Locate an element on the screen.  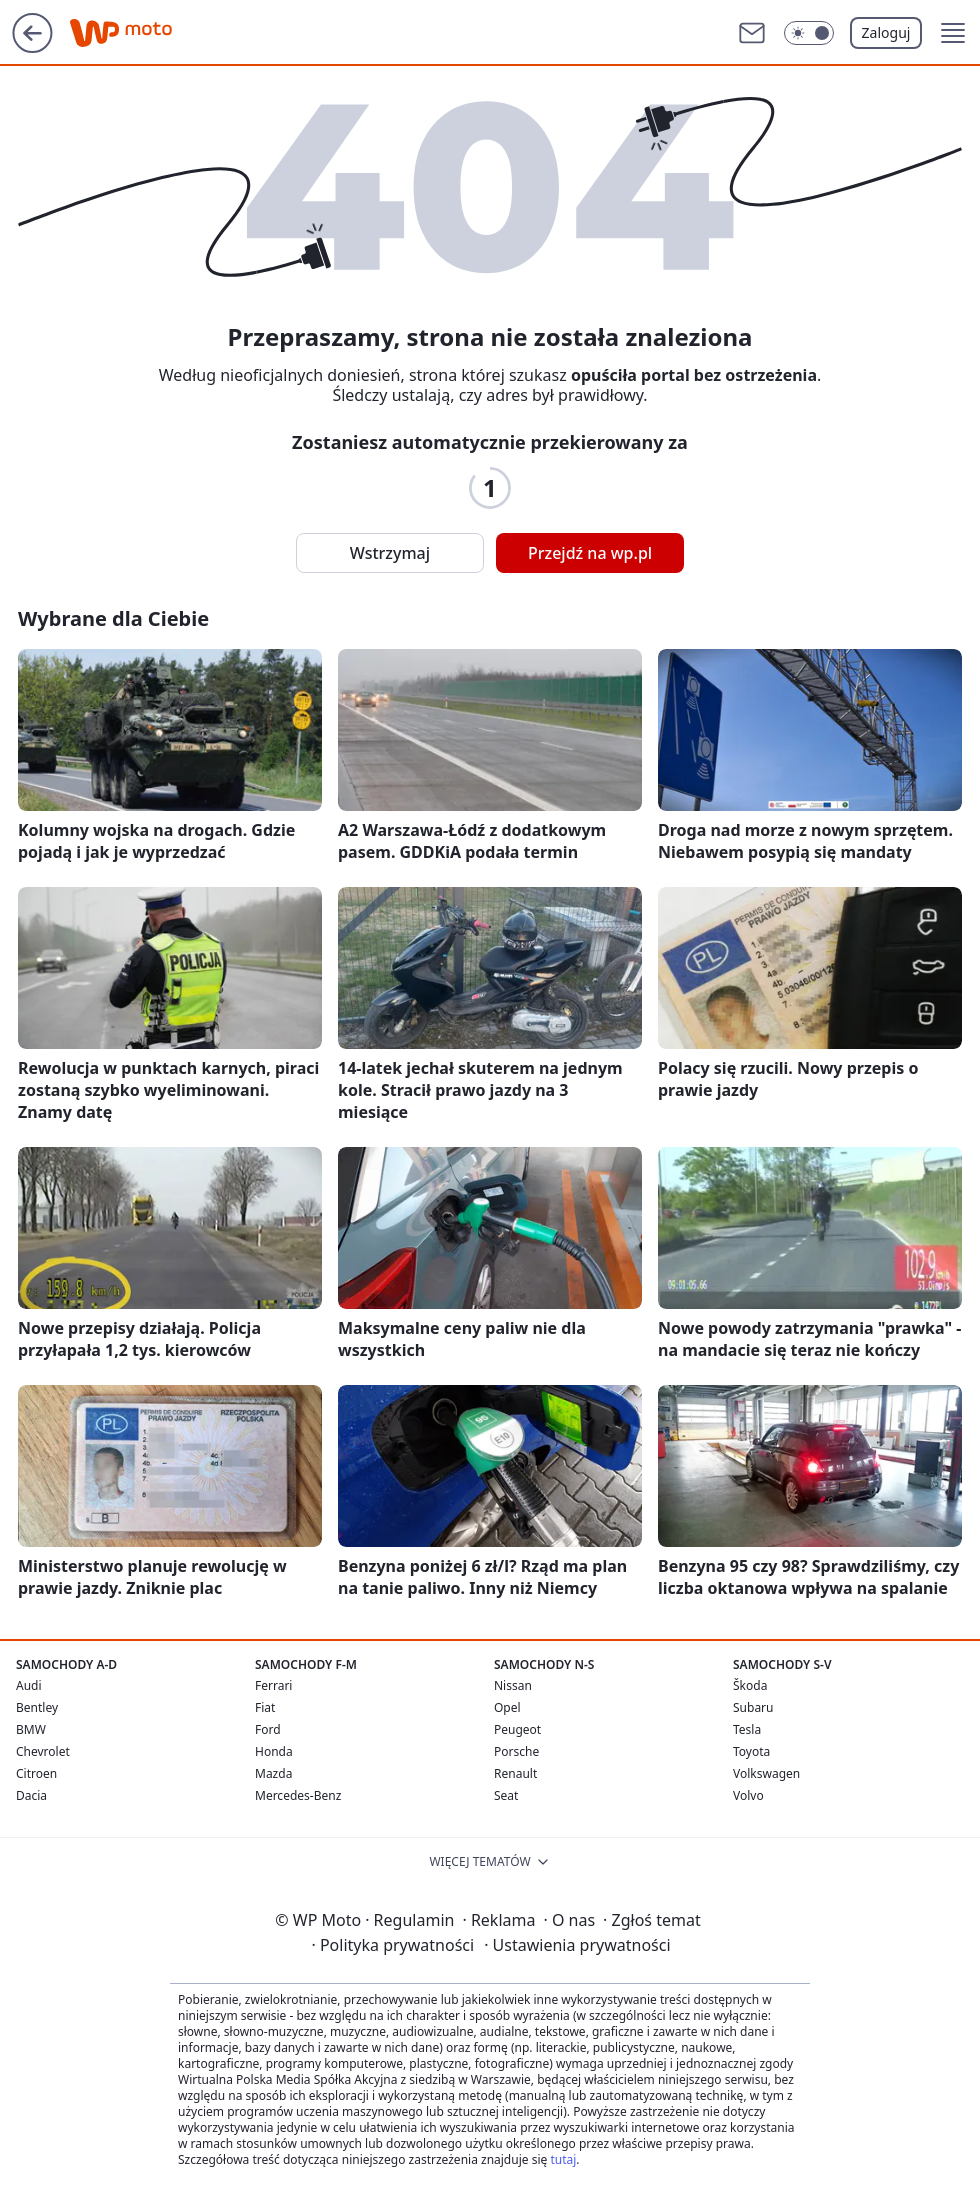
[Włącz tryb ciemny] is located at coordinates (809, 33).